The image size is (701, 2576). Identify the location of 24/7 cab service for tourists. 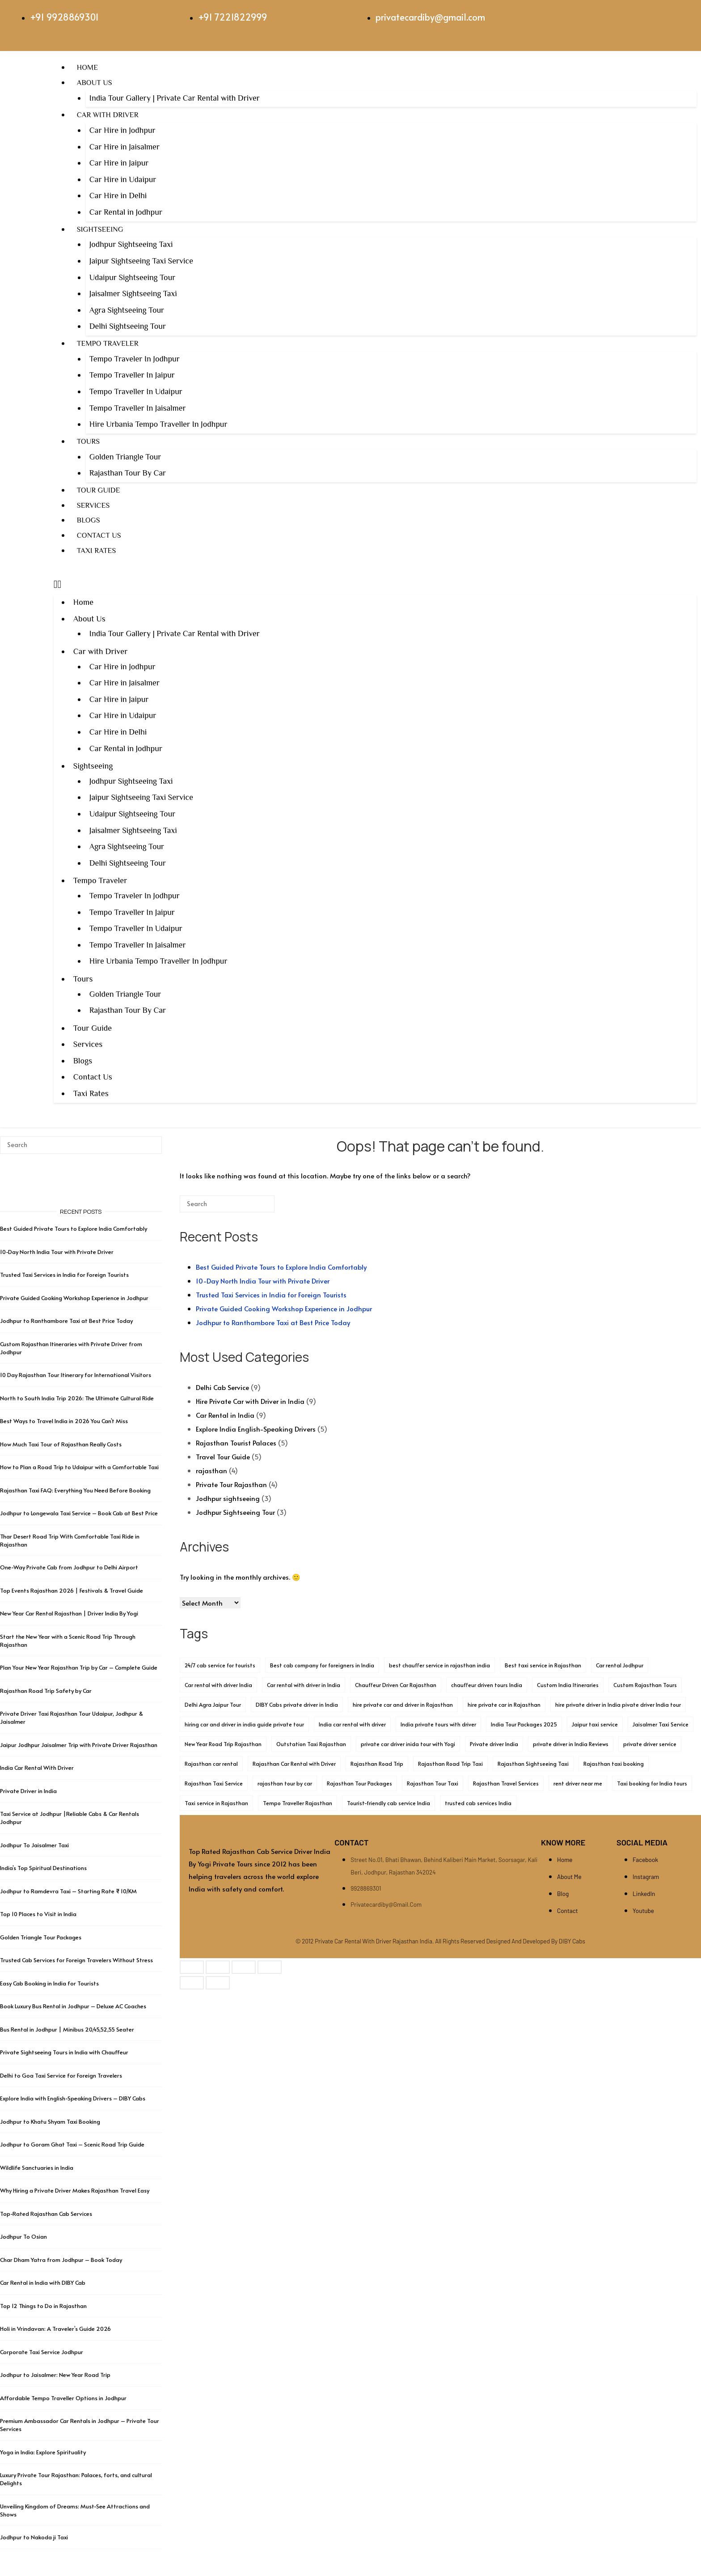
(220, 1665).